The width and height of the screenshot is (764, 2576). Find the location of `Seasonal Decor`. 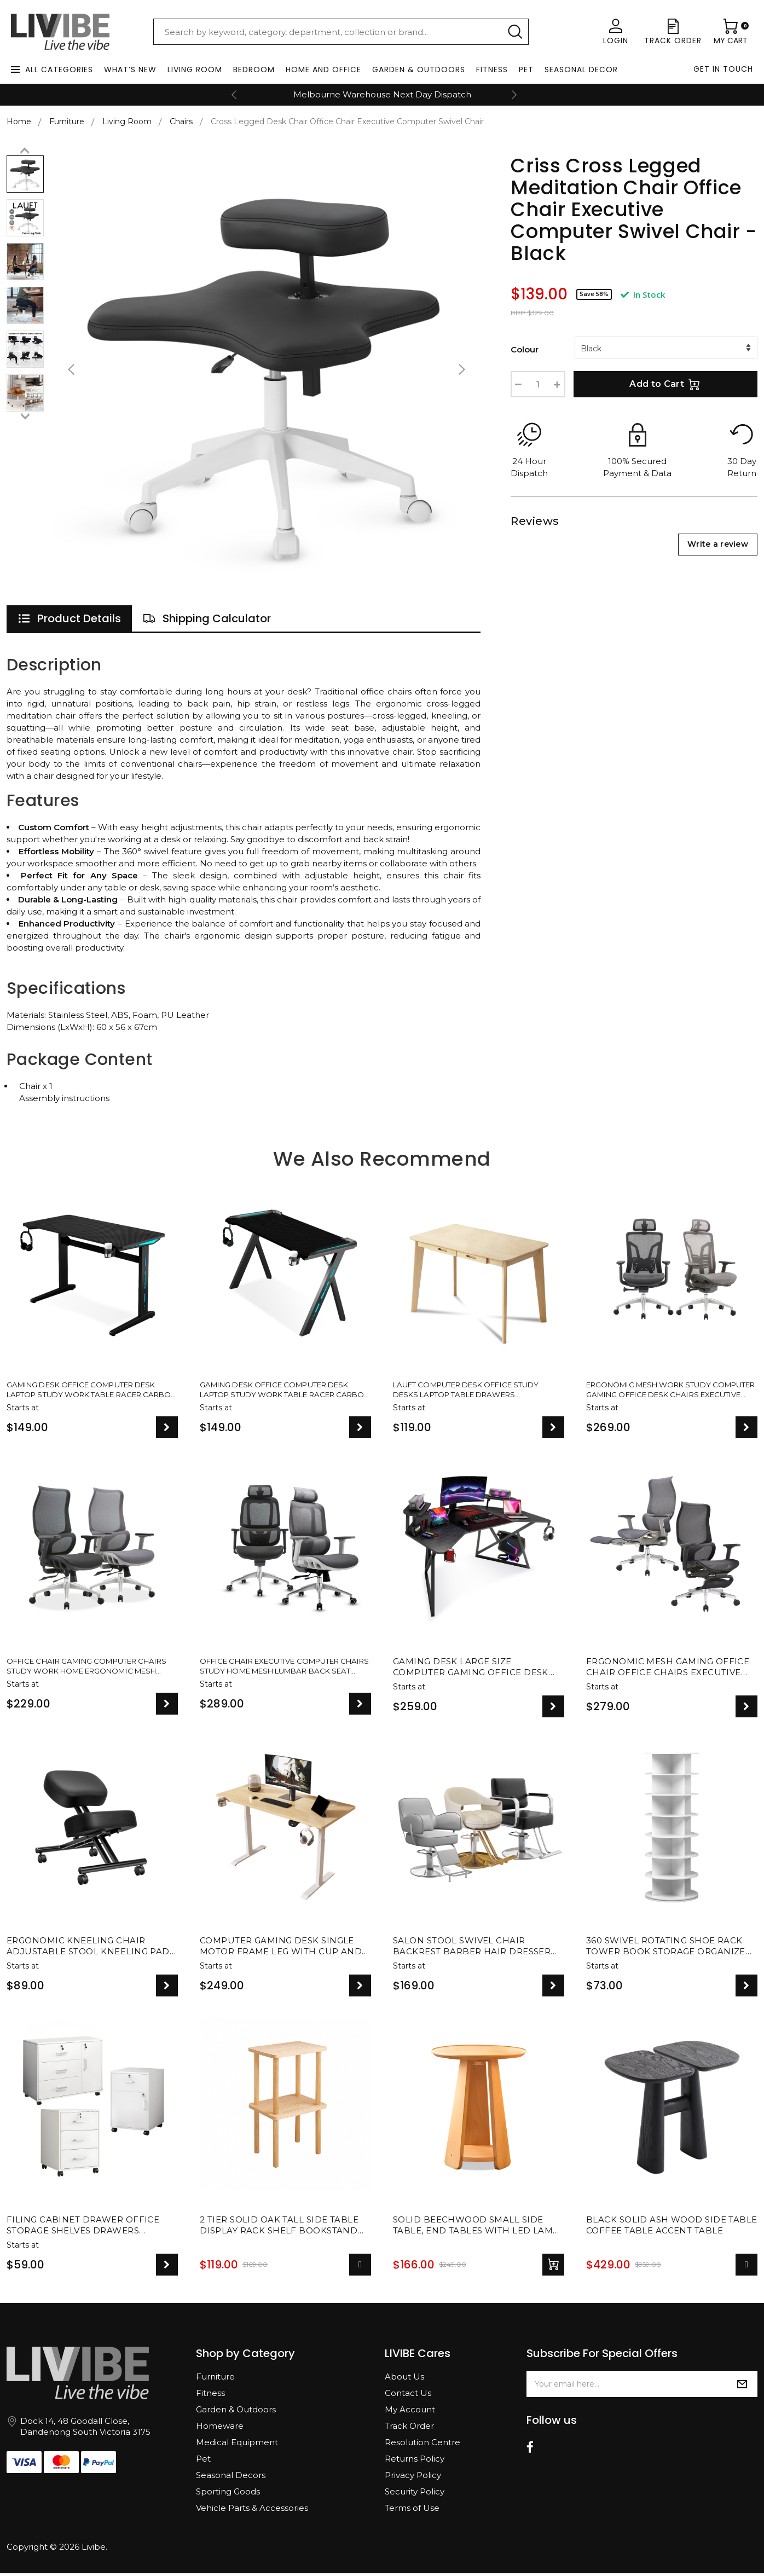

Seasonal Decor is located at coordinates (581, 69).